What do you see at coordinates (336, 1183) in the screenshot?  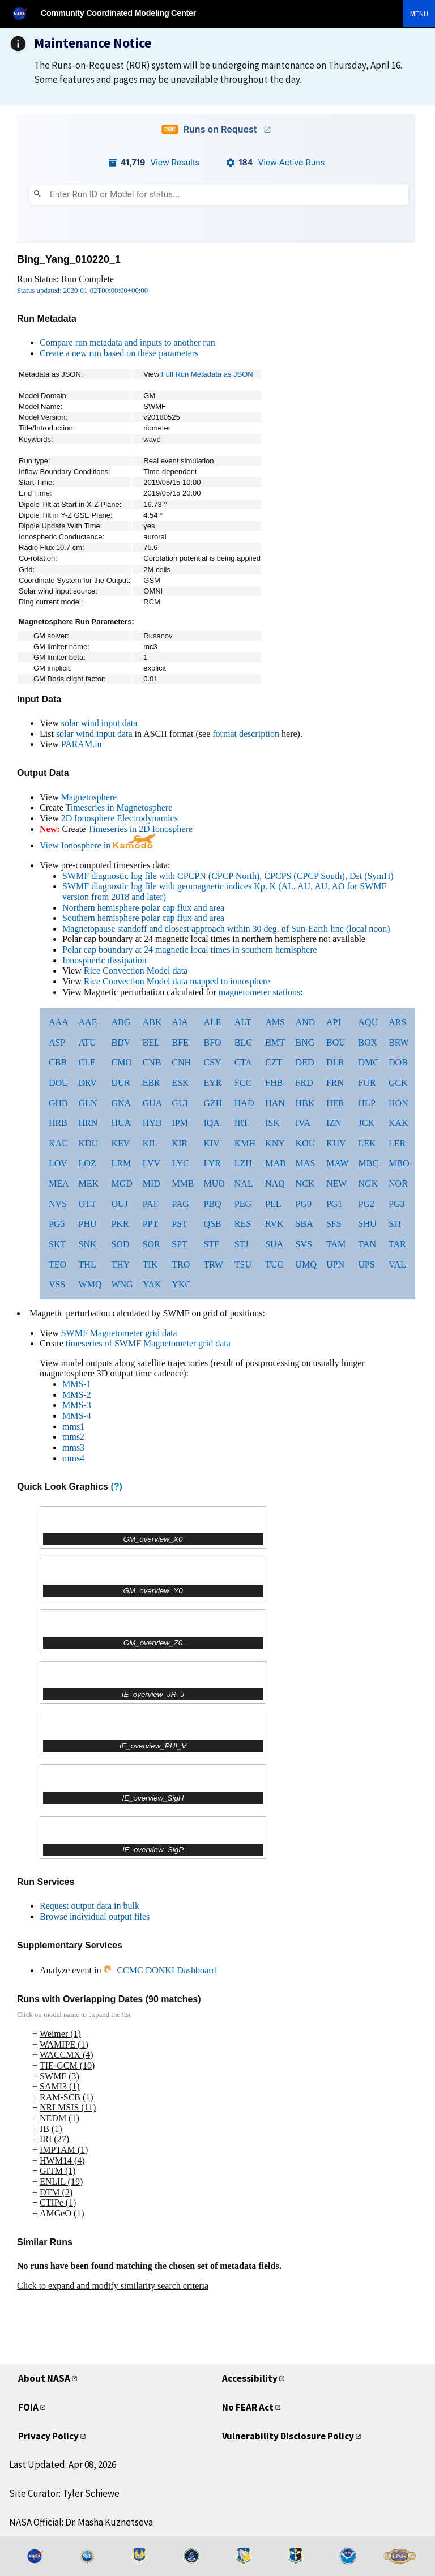 I see `NEW` at bounding box center [336, 1183].